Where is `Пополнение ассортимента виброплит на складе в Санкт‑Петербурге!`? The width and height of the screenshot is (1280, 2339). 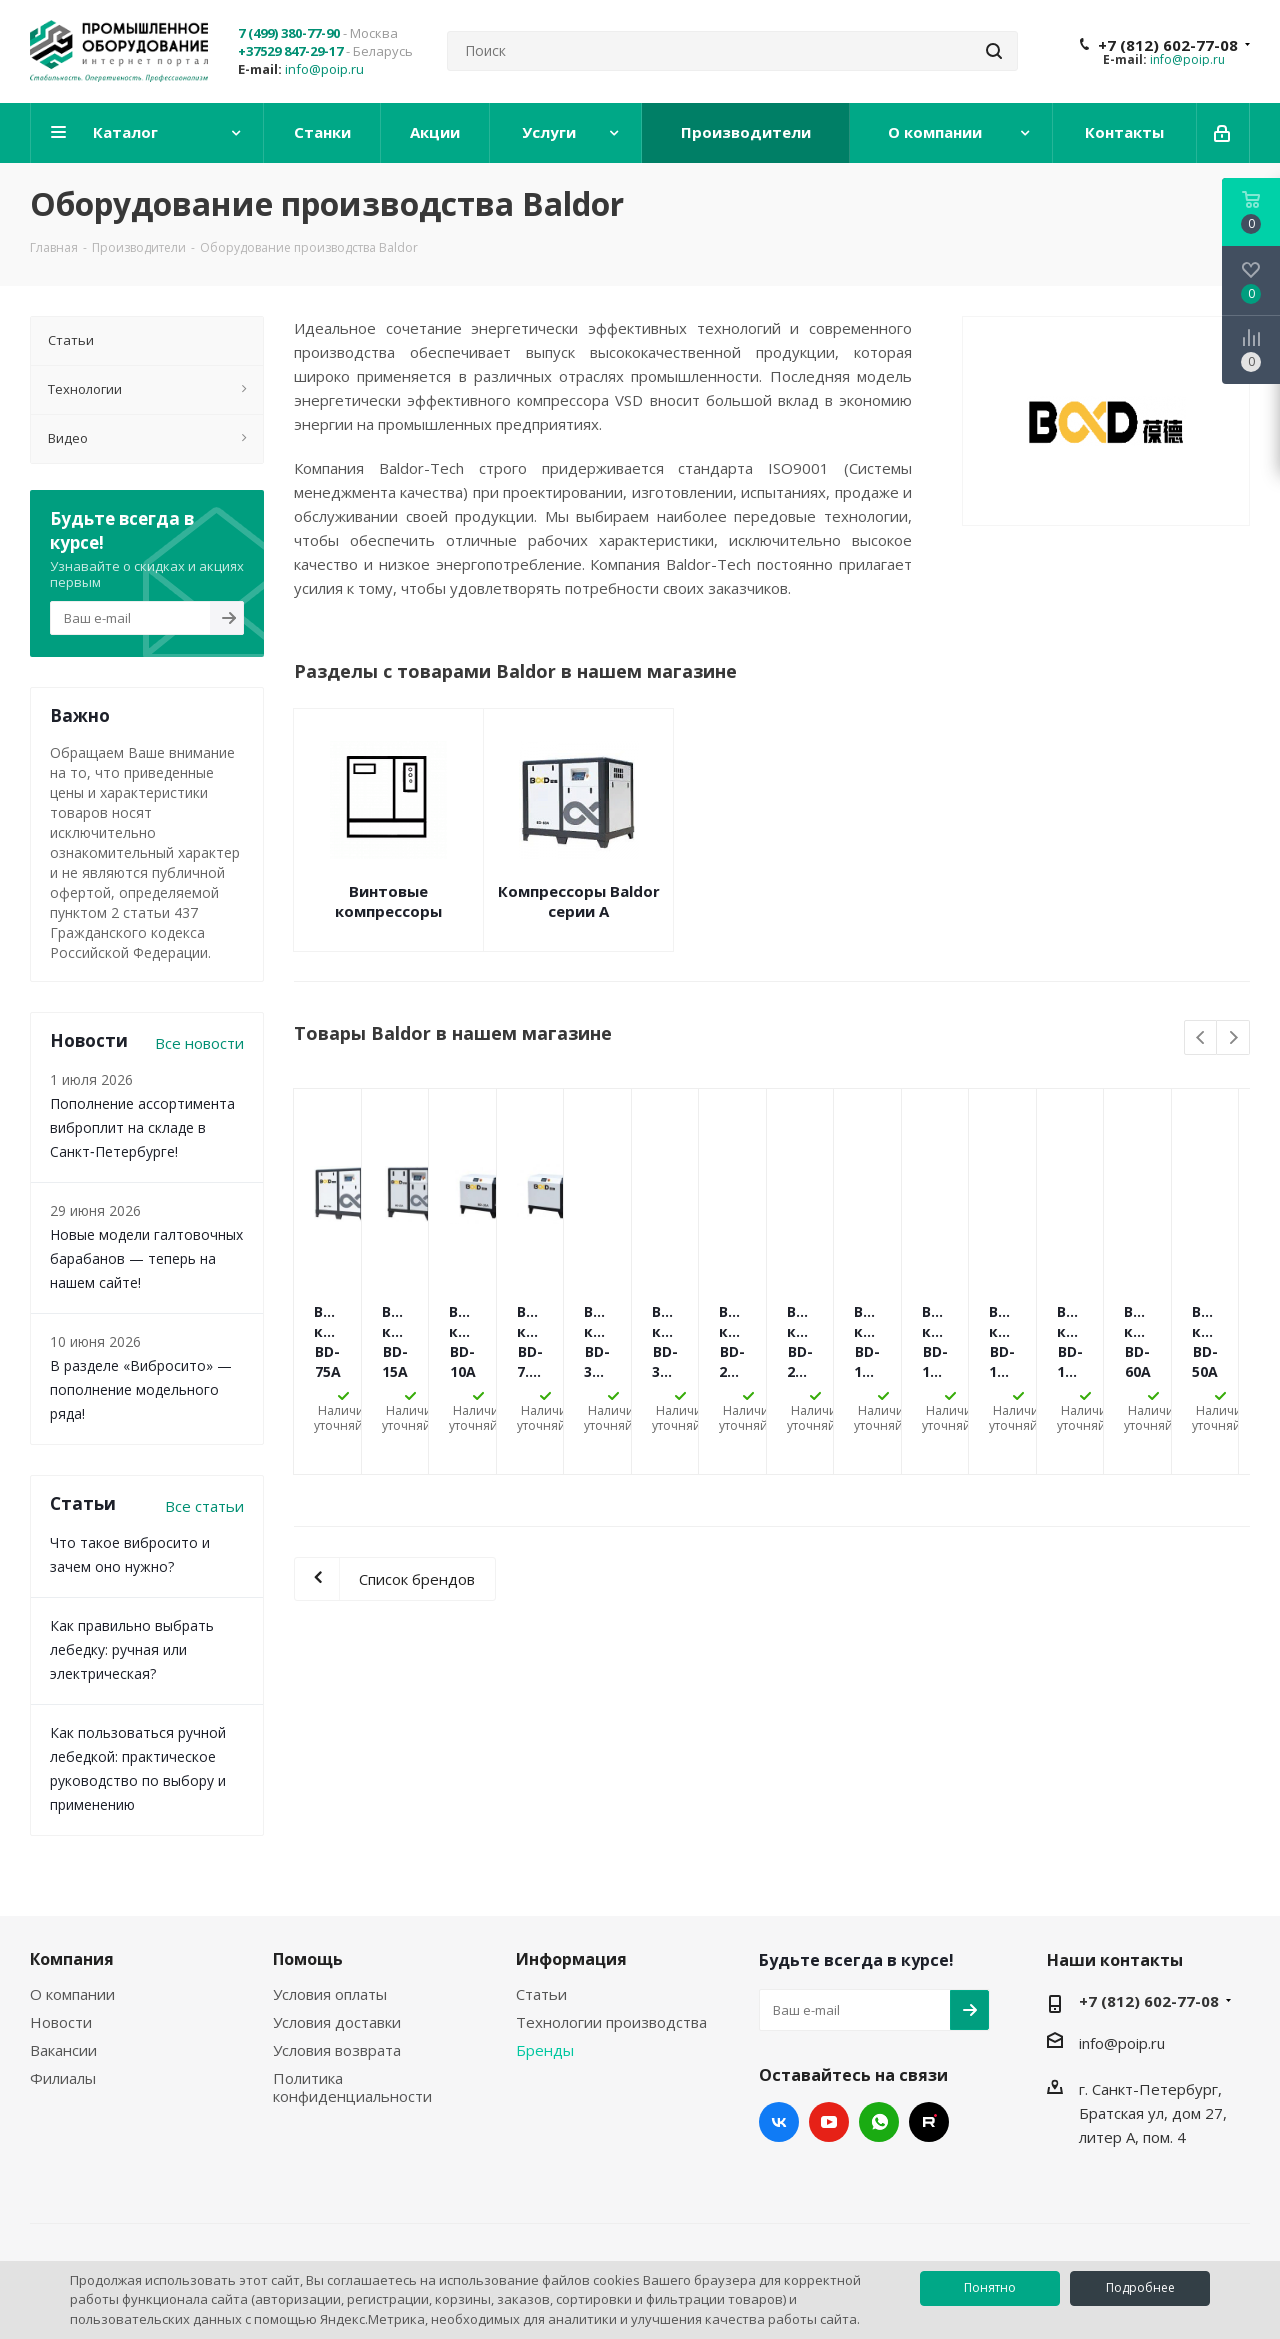 Пополнение ассортимента виброплит на складе в Санкт‑Петербурге! is located at coordinates (142, 1127).